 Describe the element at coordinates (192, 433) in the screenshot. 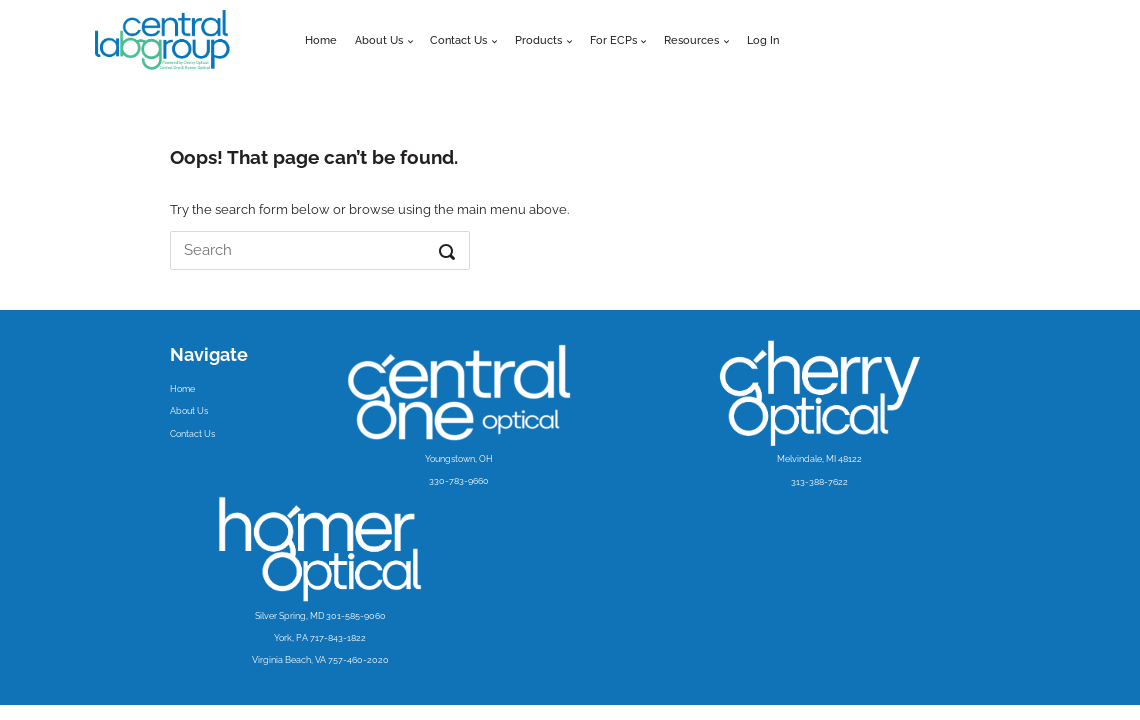

I see `Contact Us` at that location.